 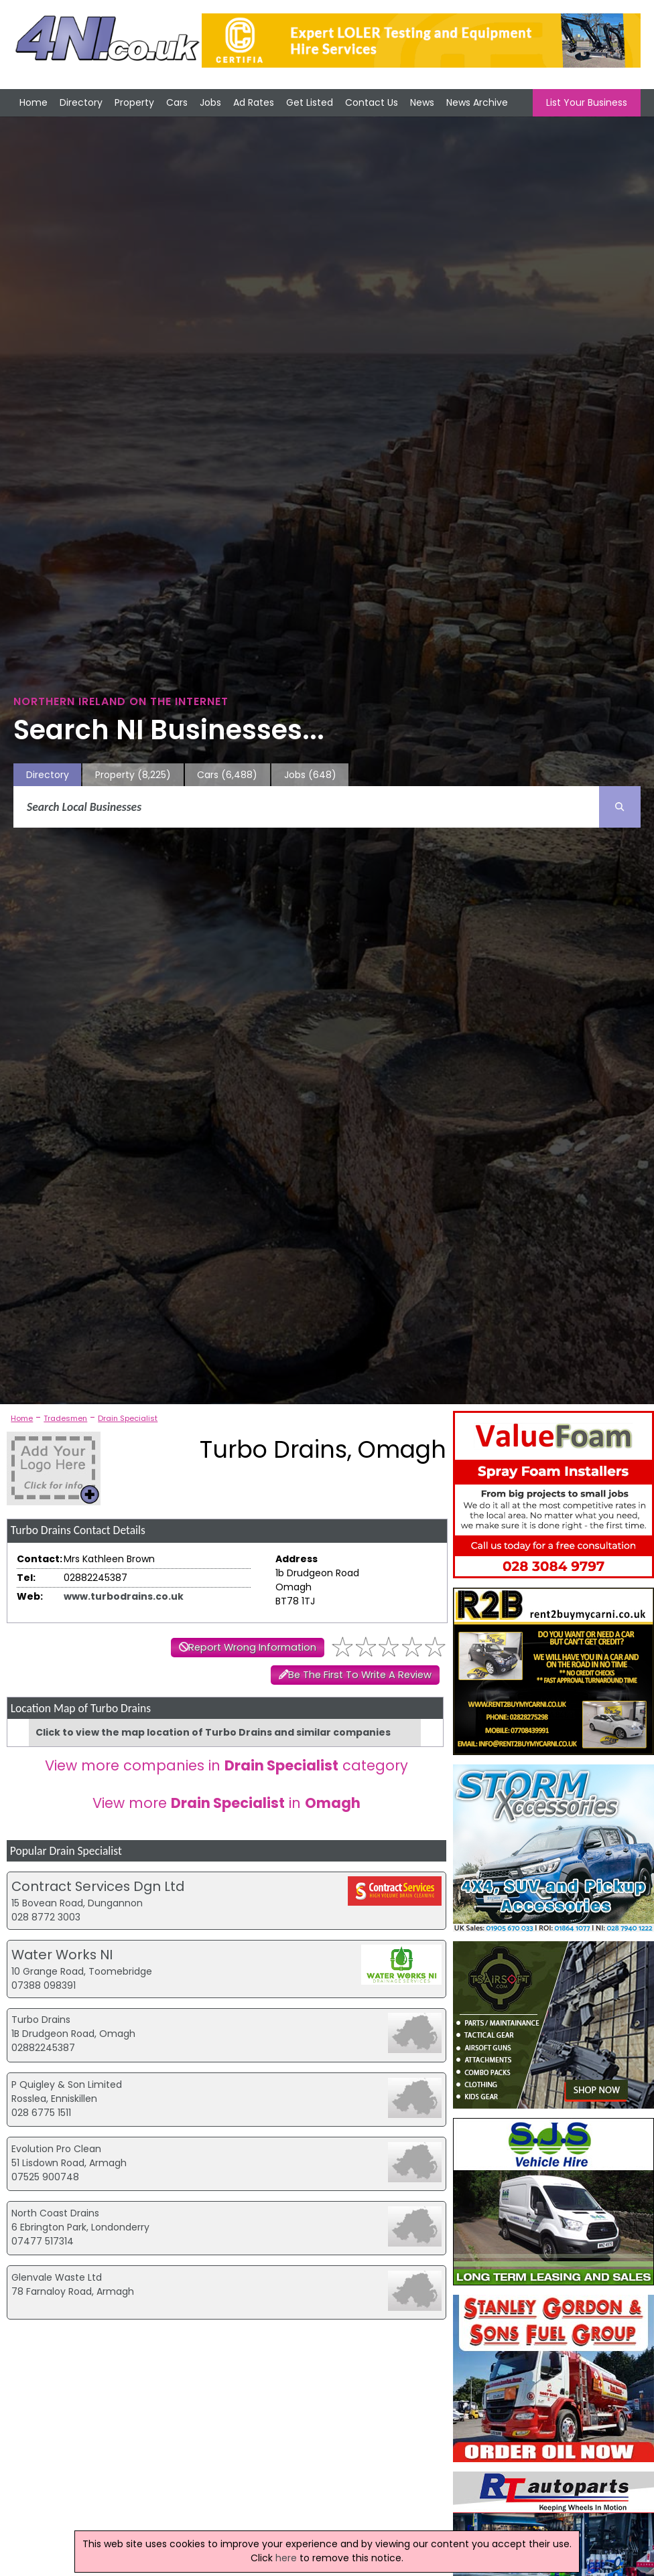 I want to click on Glenvale Waste Ltd, so click(x=56, y=2277).